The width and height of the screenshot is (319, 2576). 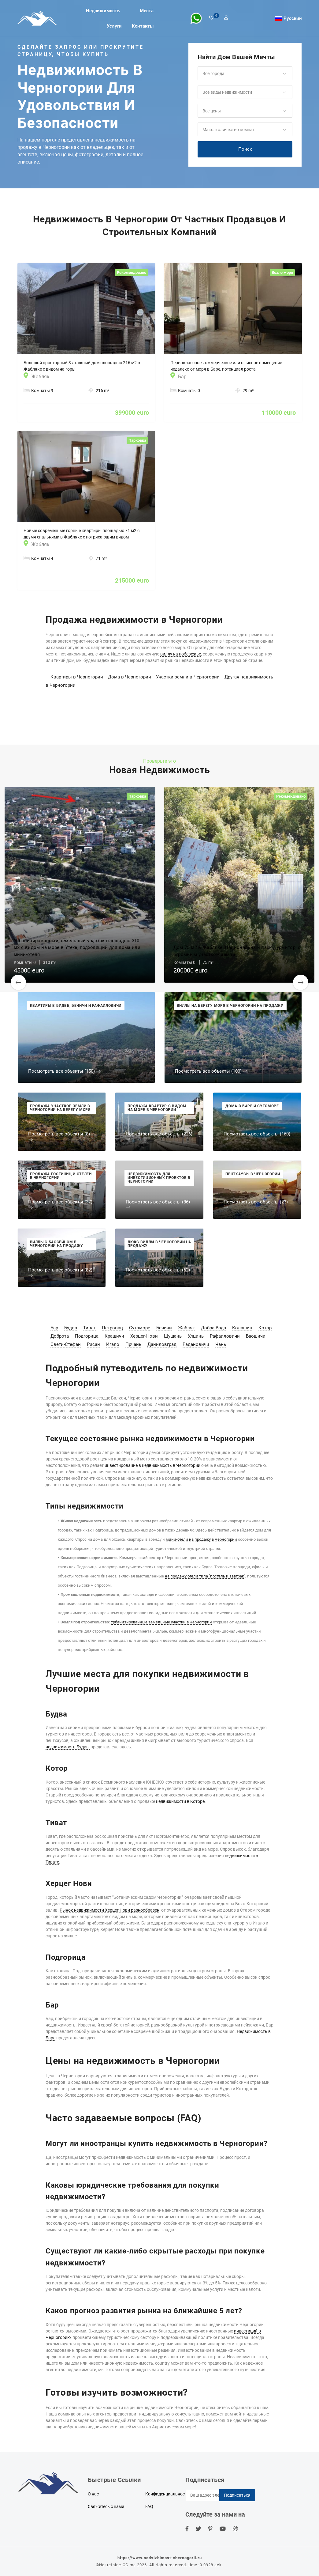 What do you see at coordinates (180, 654) in the screenshot?
I see `виллу на побережье` at bounding box center [180, 654].